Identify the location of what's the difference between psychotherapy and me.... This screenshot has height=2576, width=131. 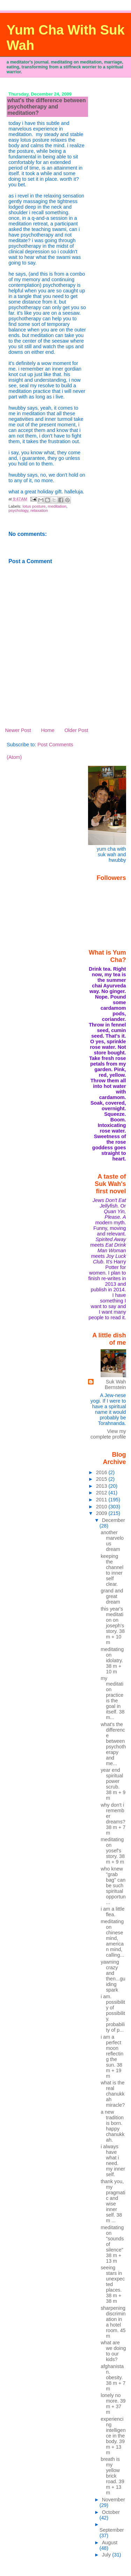
(113, 1744).